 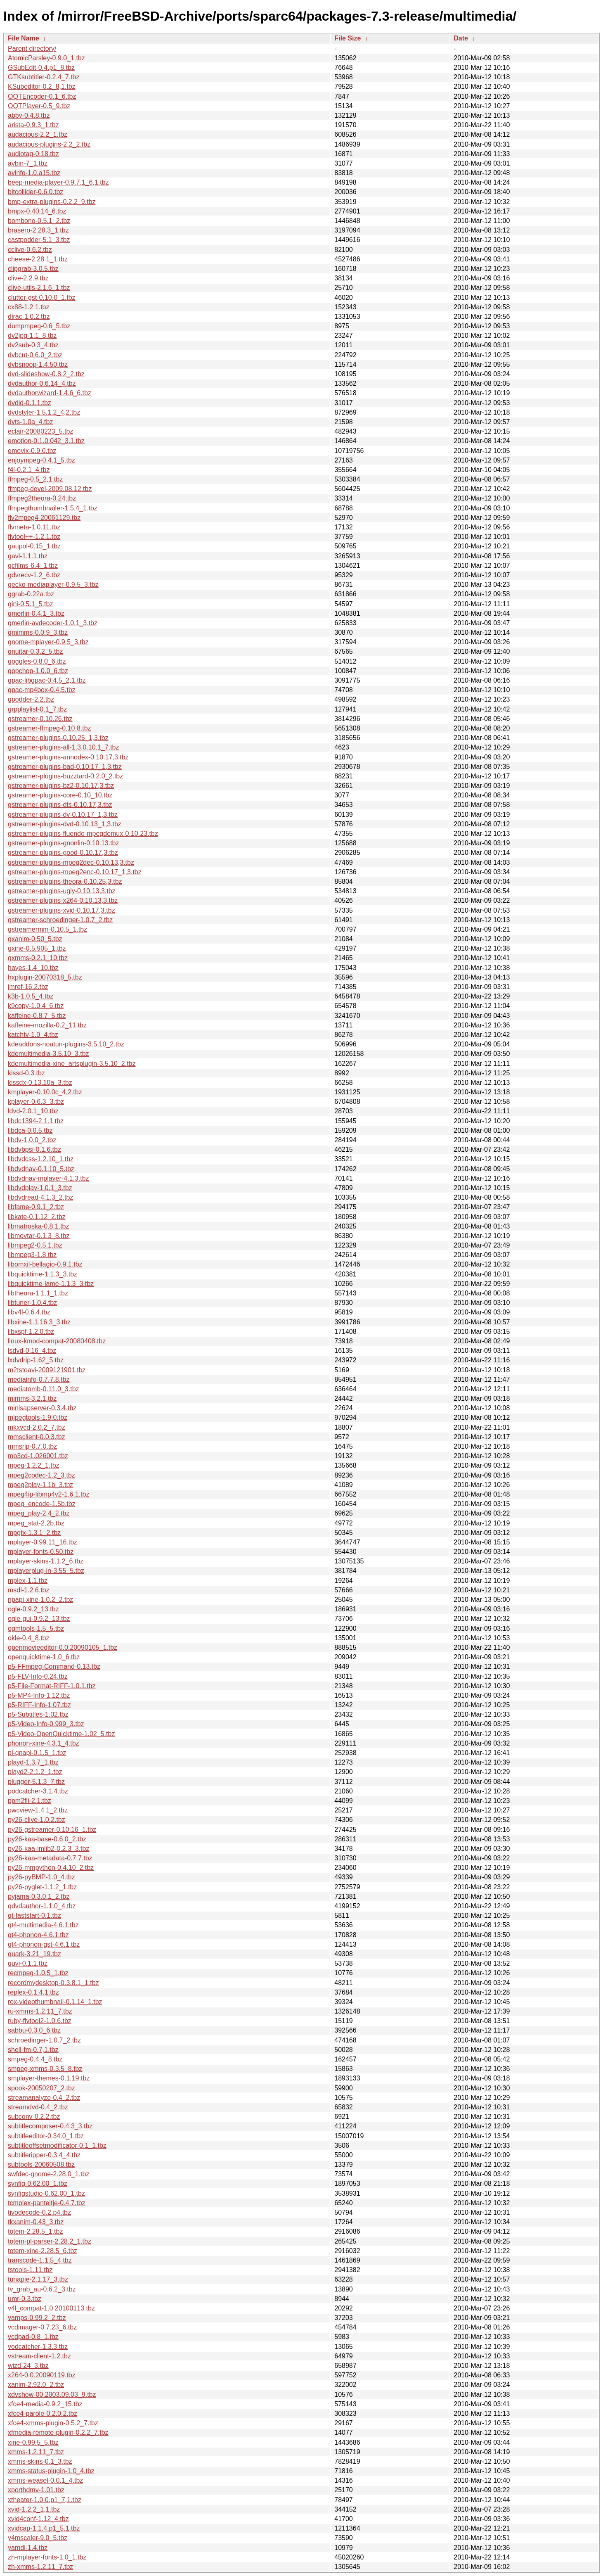 I want to click on sabbu-0.3.0_6.tbz, so click(x=34, y=2030).